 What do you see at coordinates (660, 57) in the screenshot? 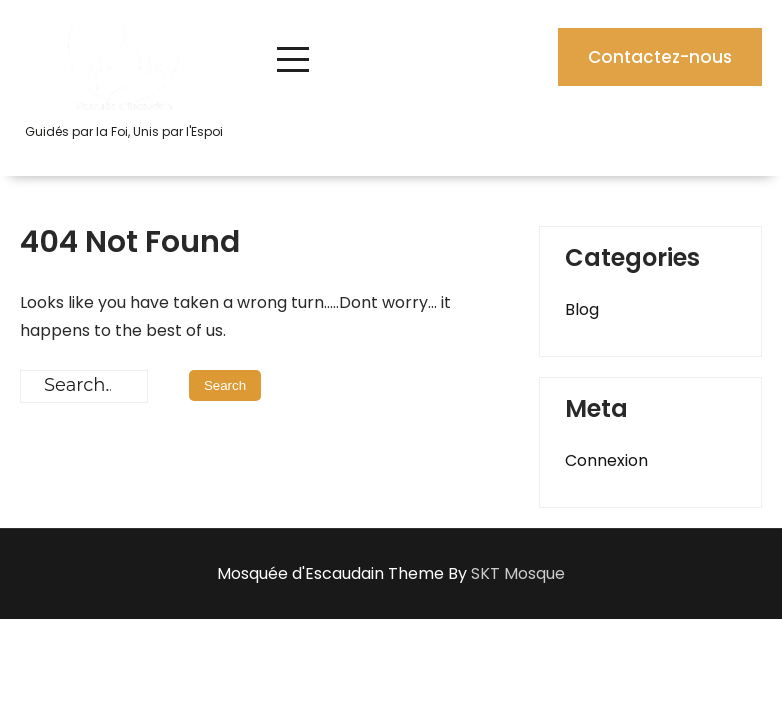
I see `Contactez-nous` at bounding box center [660, 57].